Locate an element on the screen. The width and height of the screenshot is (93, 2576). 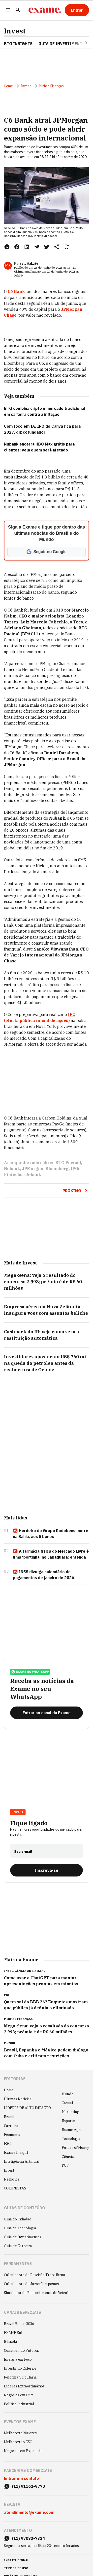
Casual is located at coordinates (67, 2103).